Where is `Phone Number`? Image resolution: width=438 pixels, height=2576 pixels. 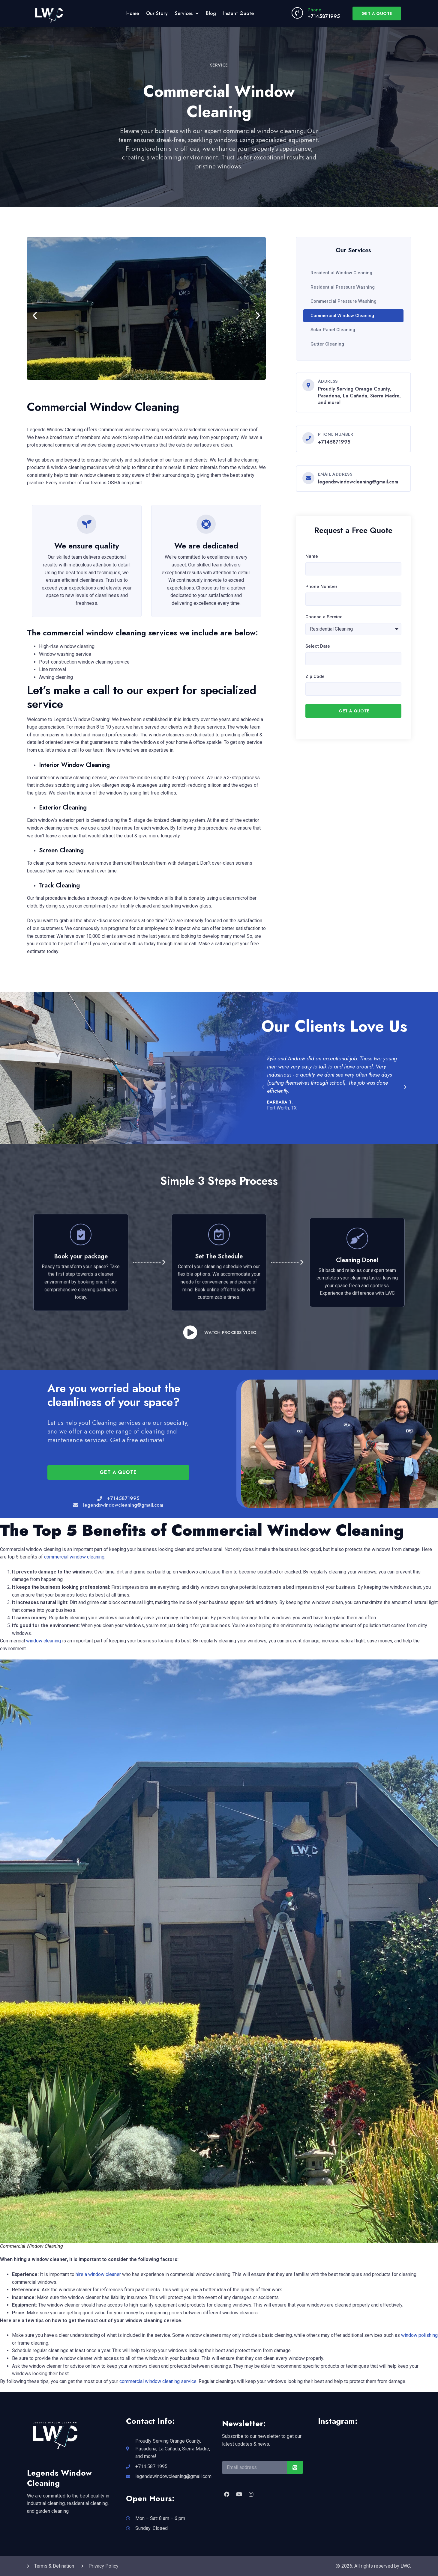 Phone Number is located at coordinates (321, 586).